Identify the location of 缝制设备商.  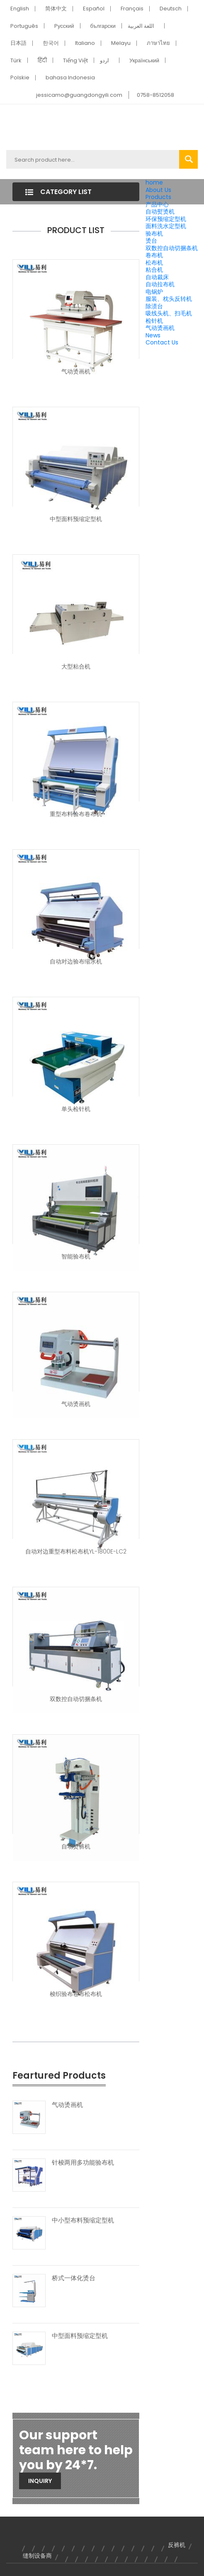
(37, 2555).